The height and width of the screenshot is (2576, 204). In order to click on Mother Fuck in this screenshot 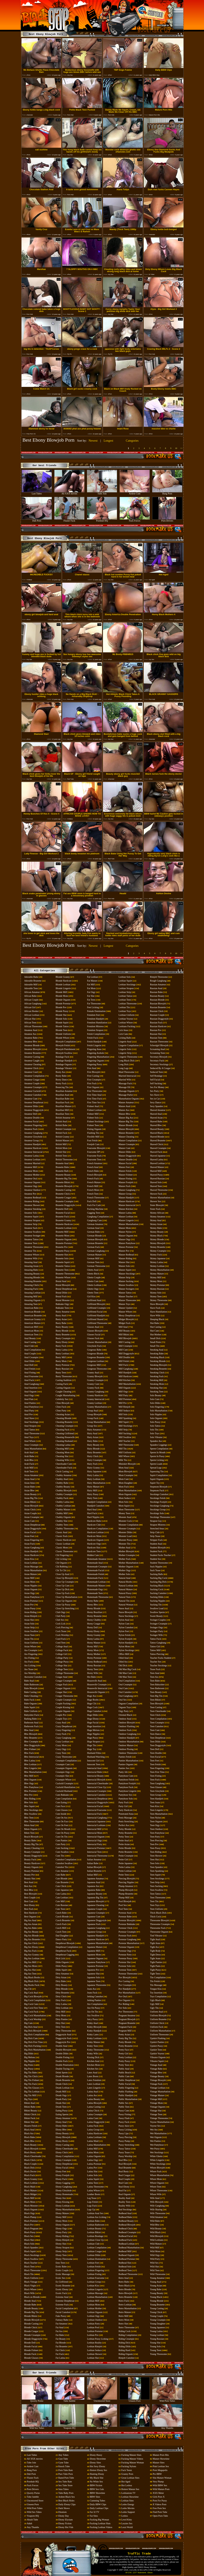, I will do `click(125, 1559)`.